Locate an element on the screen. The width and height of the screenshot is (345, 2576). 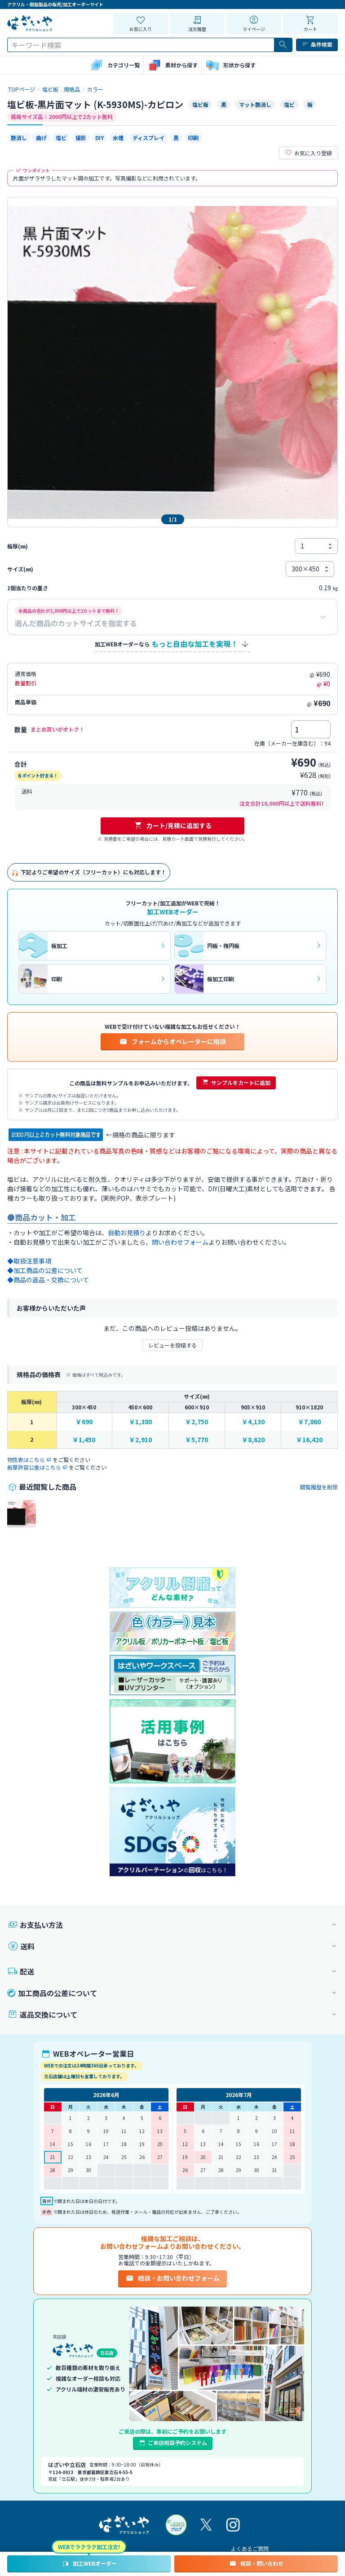
塩ビ is located at coordinates (61, 137).